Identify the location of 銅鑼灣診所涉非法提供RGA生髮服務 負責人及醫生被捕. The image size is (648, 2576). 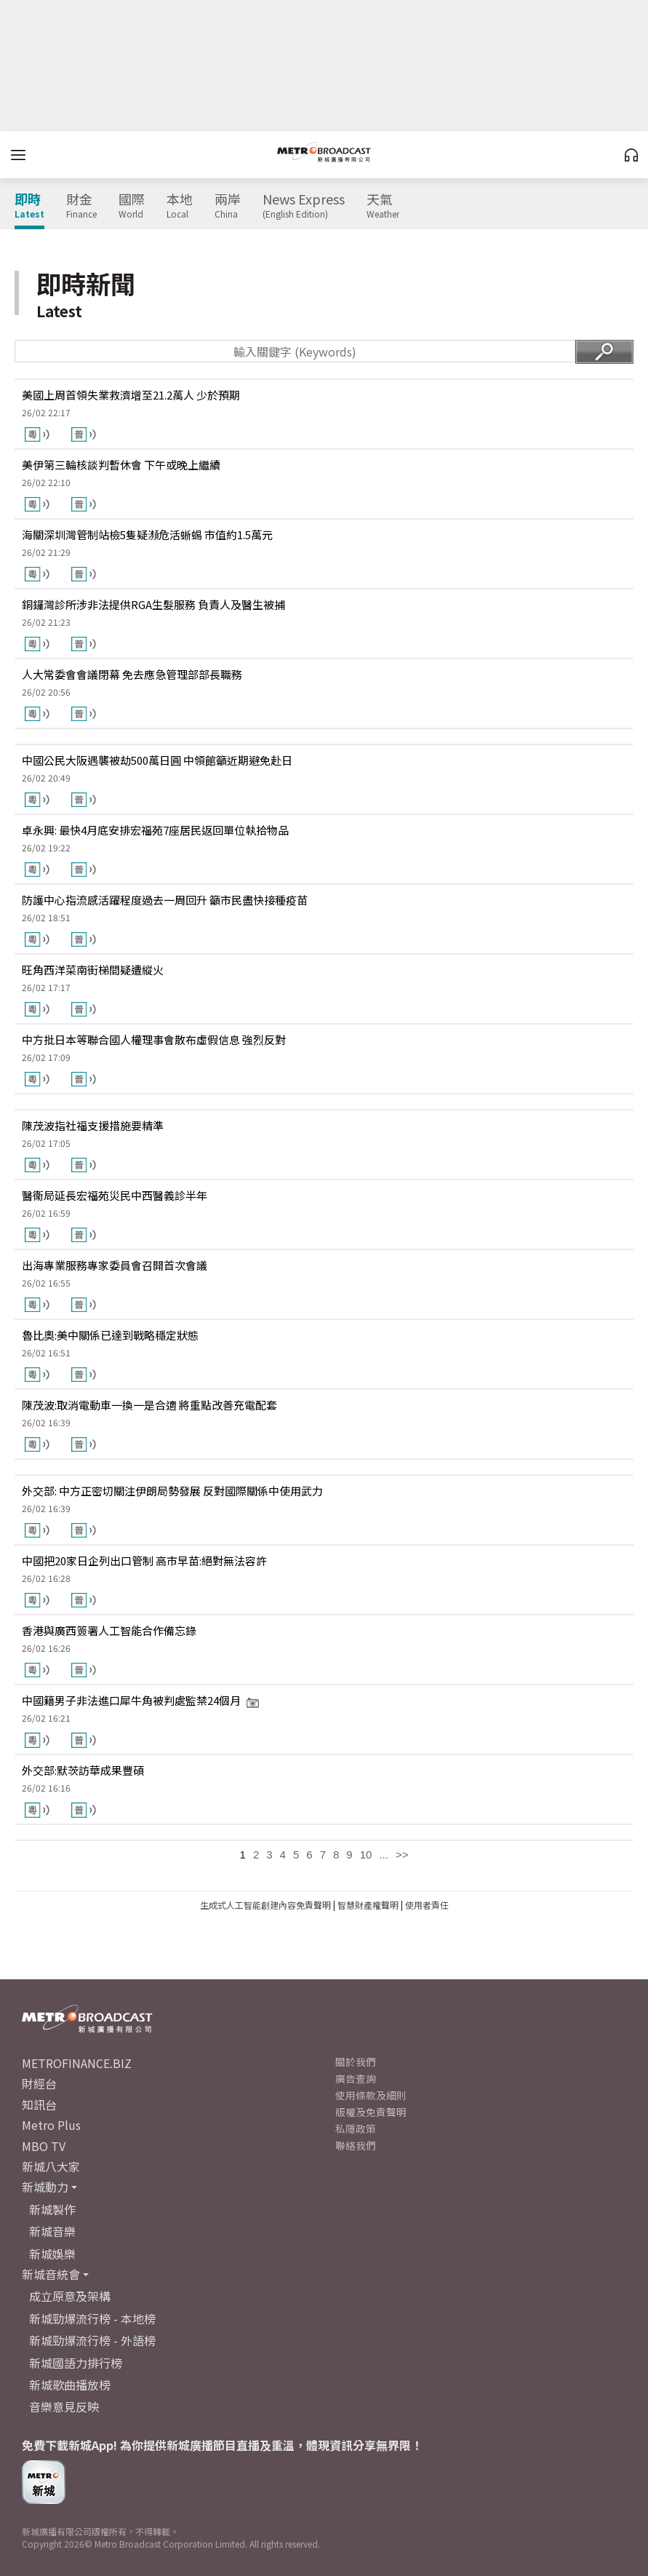
(153, 604).